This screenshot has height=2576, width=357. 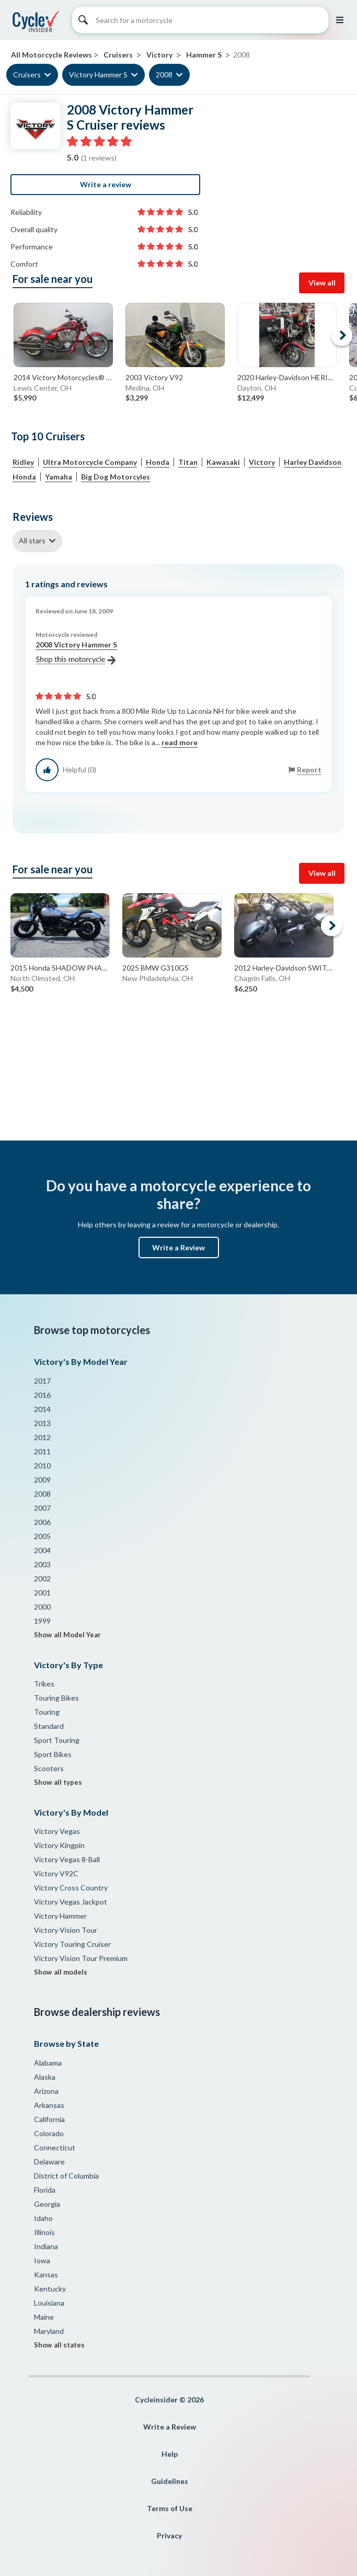 What do you see at coordinates (44, 2232) in the screenshot?
I see `Illinois` at bounding box center [44, 2232].